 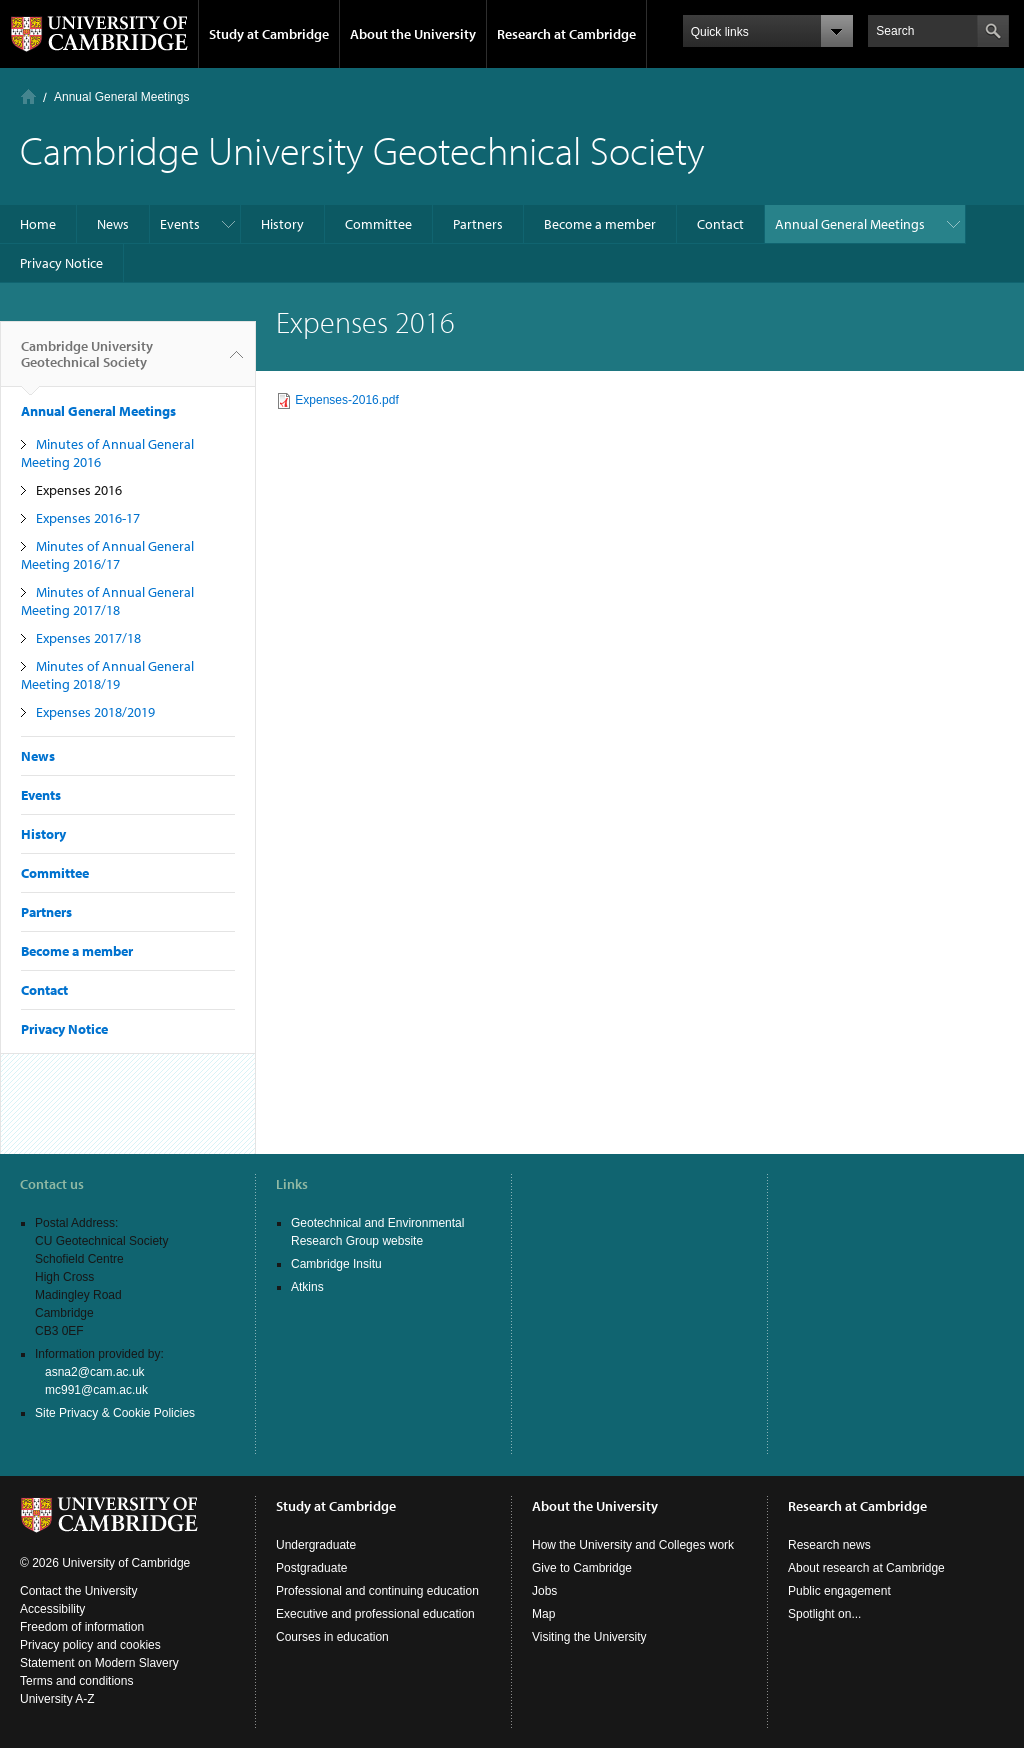 I want to click on Courses in education, so click(x=332, y=1637).